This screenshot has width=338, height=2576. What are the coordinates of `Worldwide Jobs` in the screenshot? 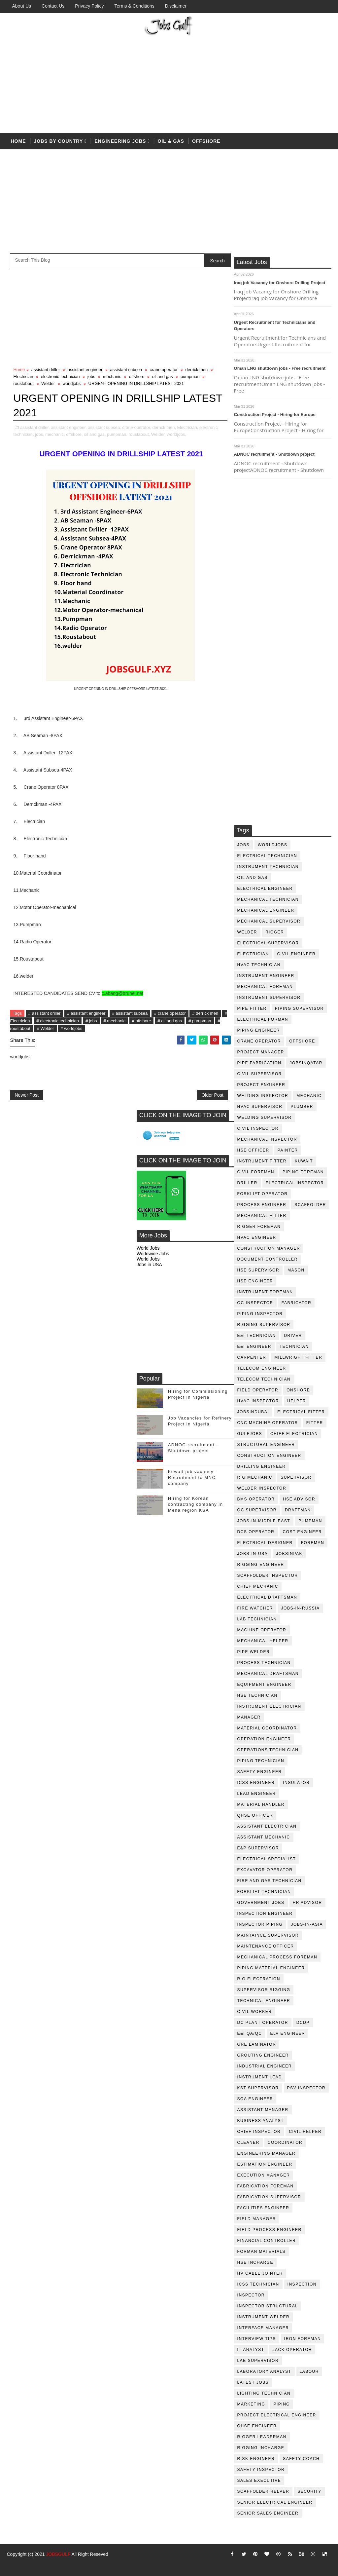 It's located at (153, 1253).